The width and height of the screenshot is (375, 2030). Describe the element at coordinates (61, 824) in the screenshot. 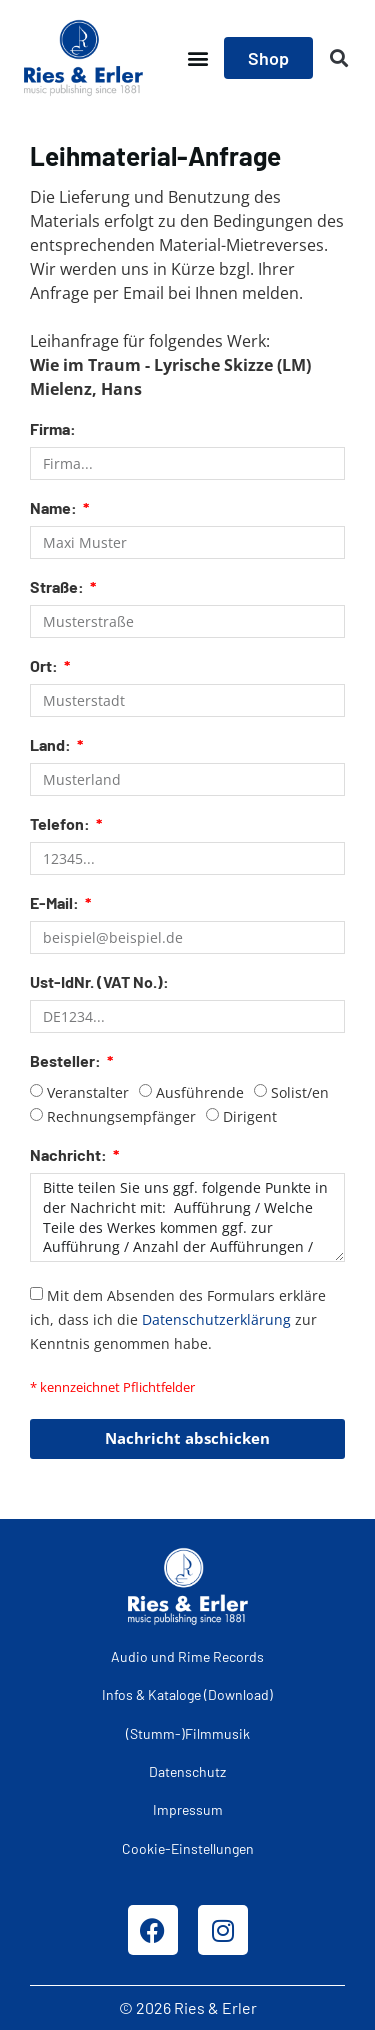

I see `Telefon:` at that location.